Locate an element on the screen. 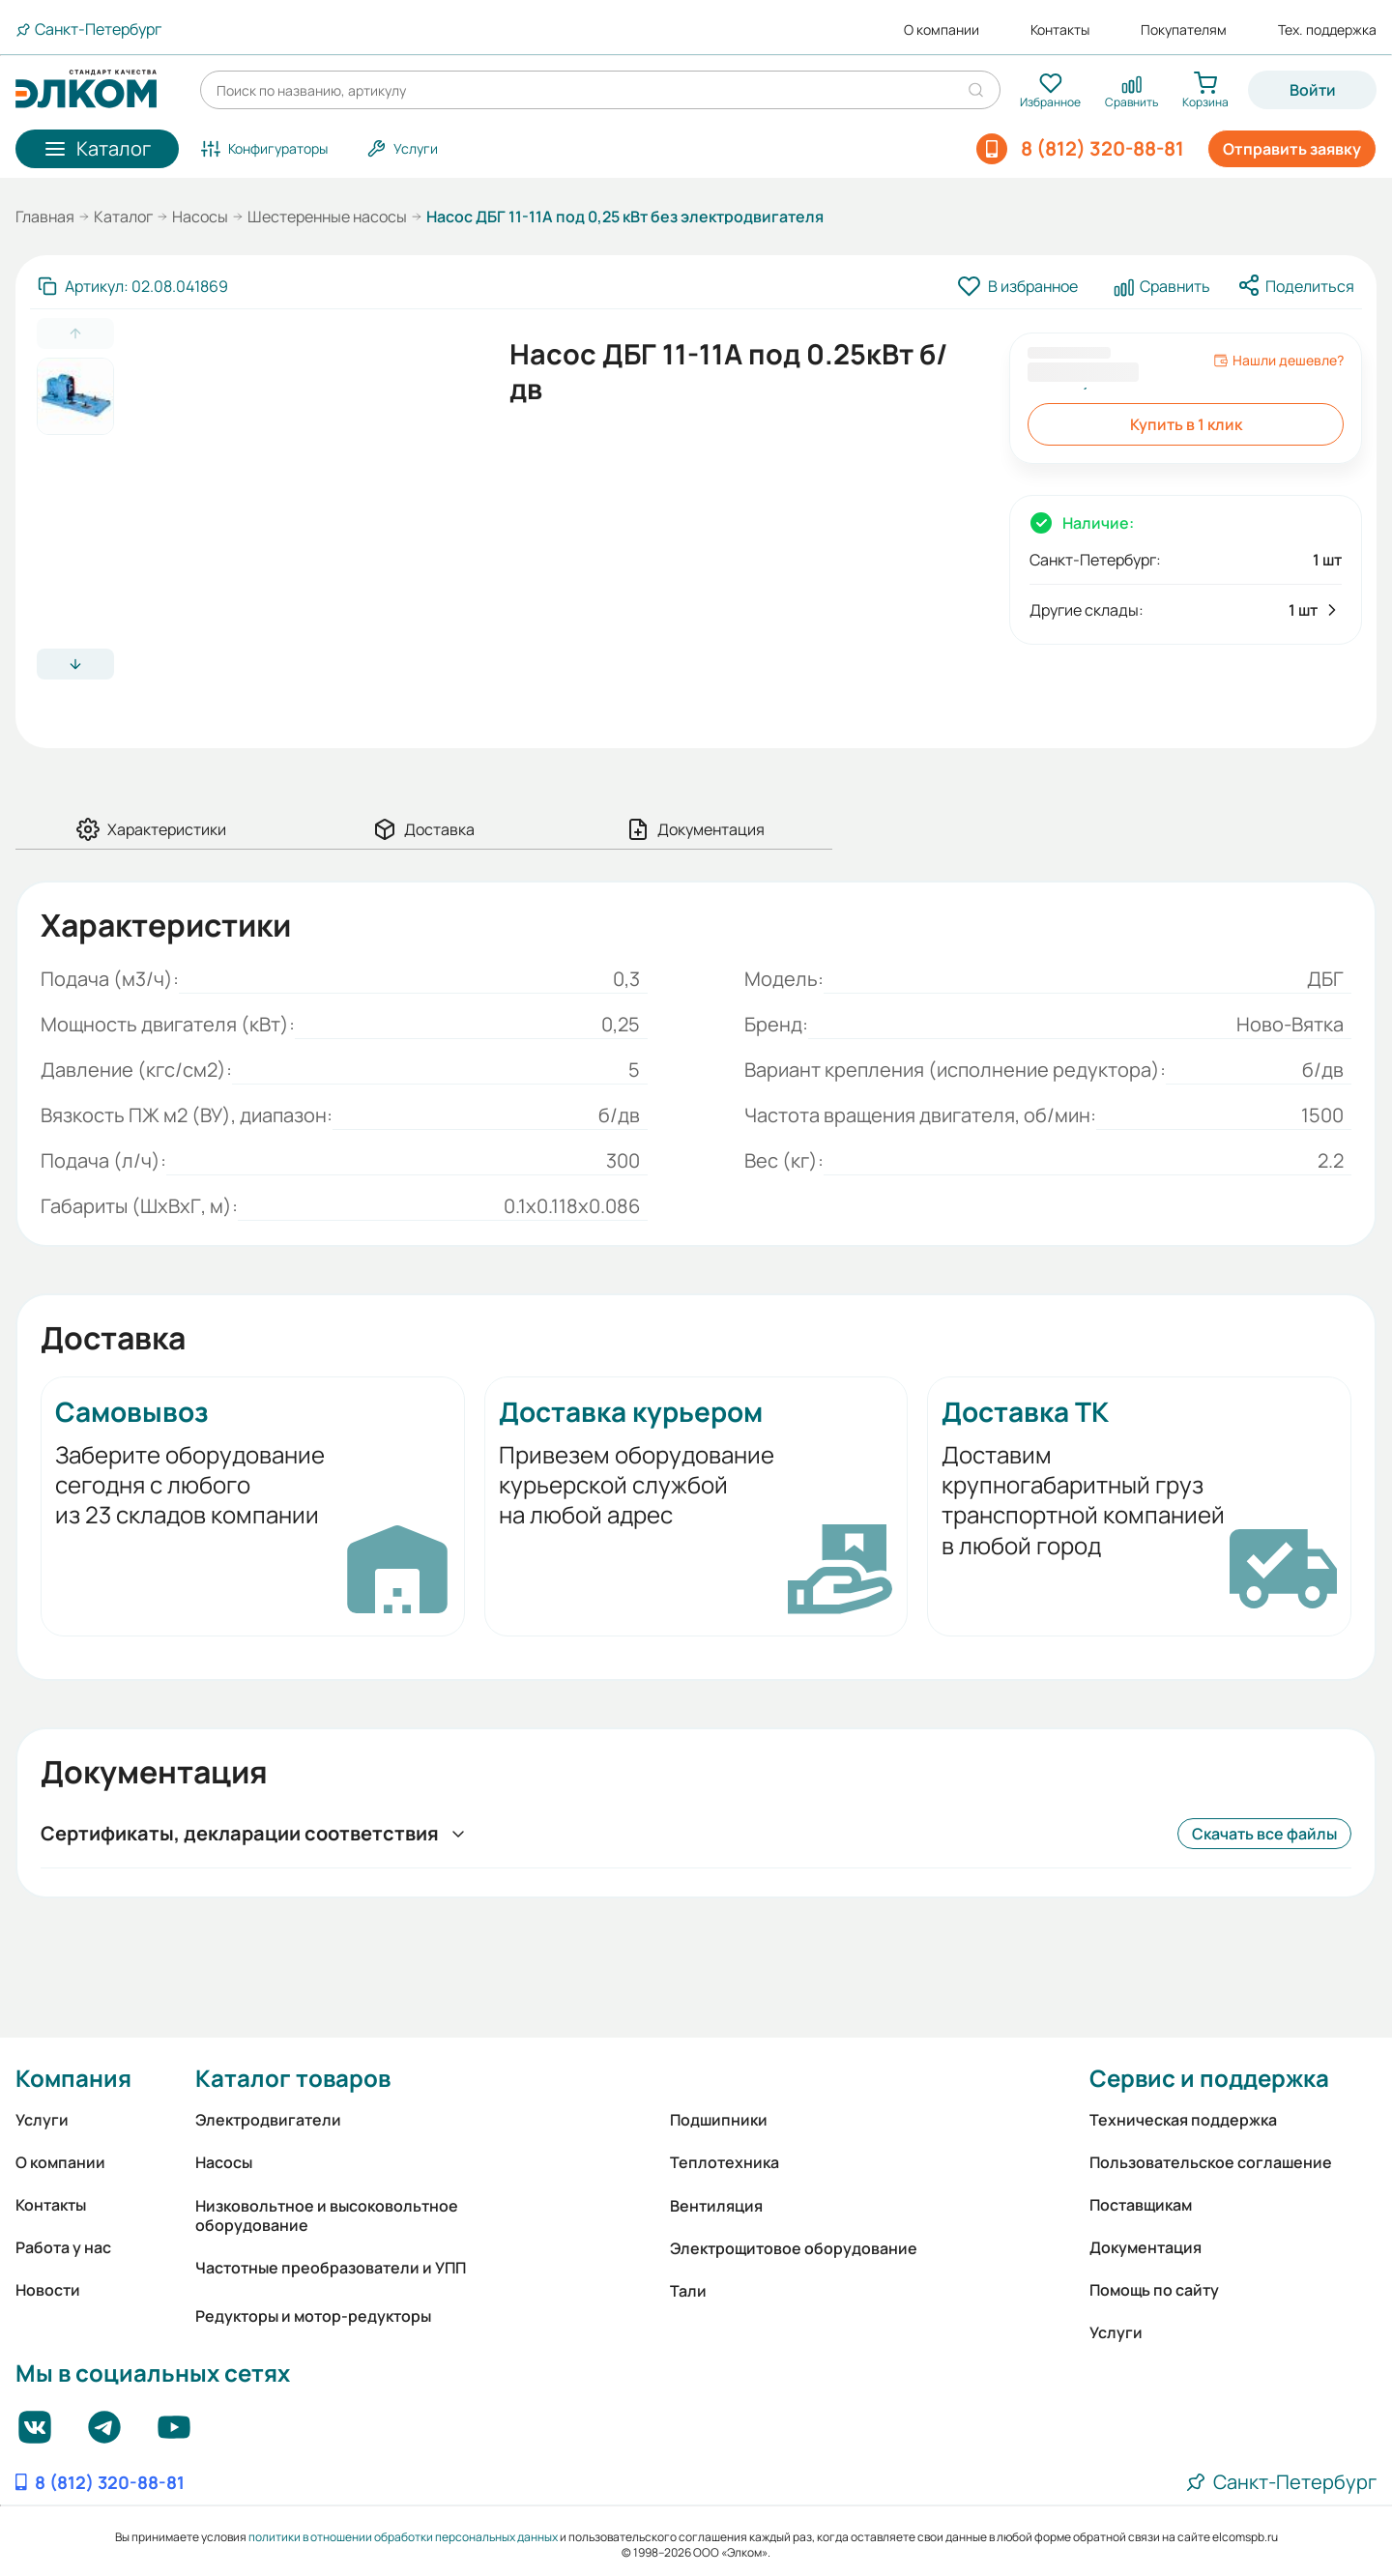 This screenshot has height=2576, width=1392. Компания is located at coordinates (73, 2078).